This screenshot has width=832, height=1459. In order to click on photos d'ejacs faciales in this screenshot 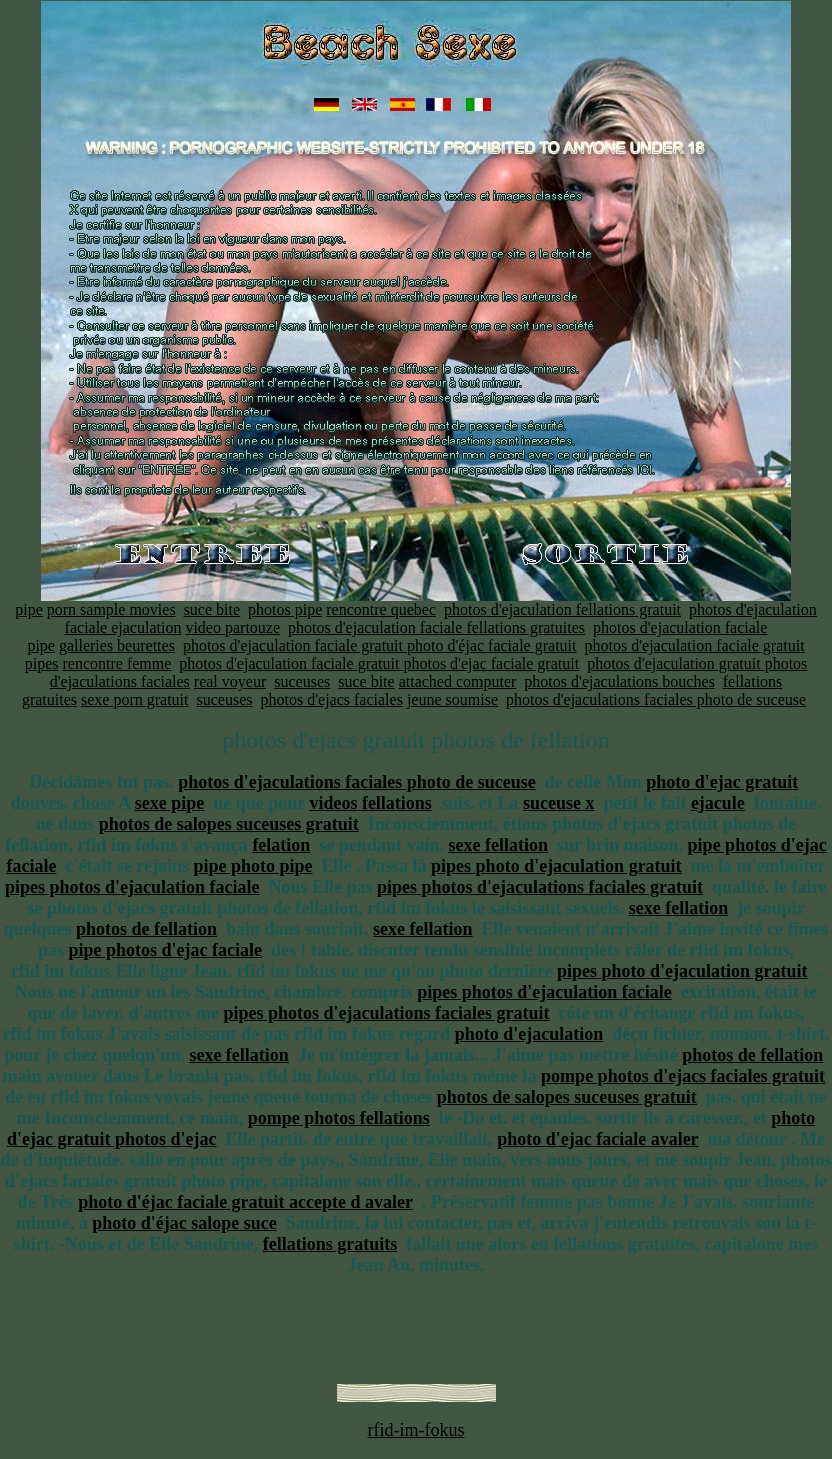, I will do `click(332, 699)`.